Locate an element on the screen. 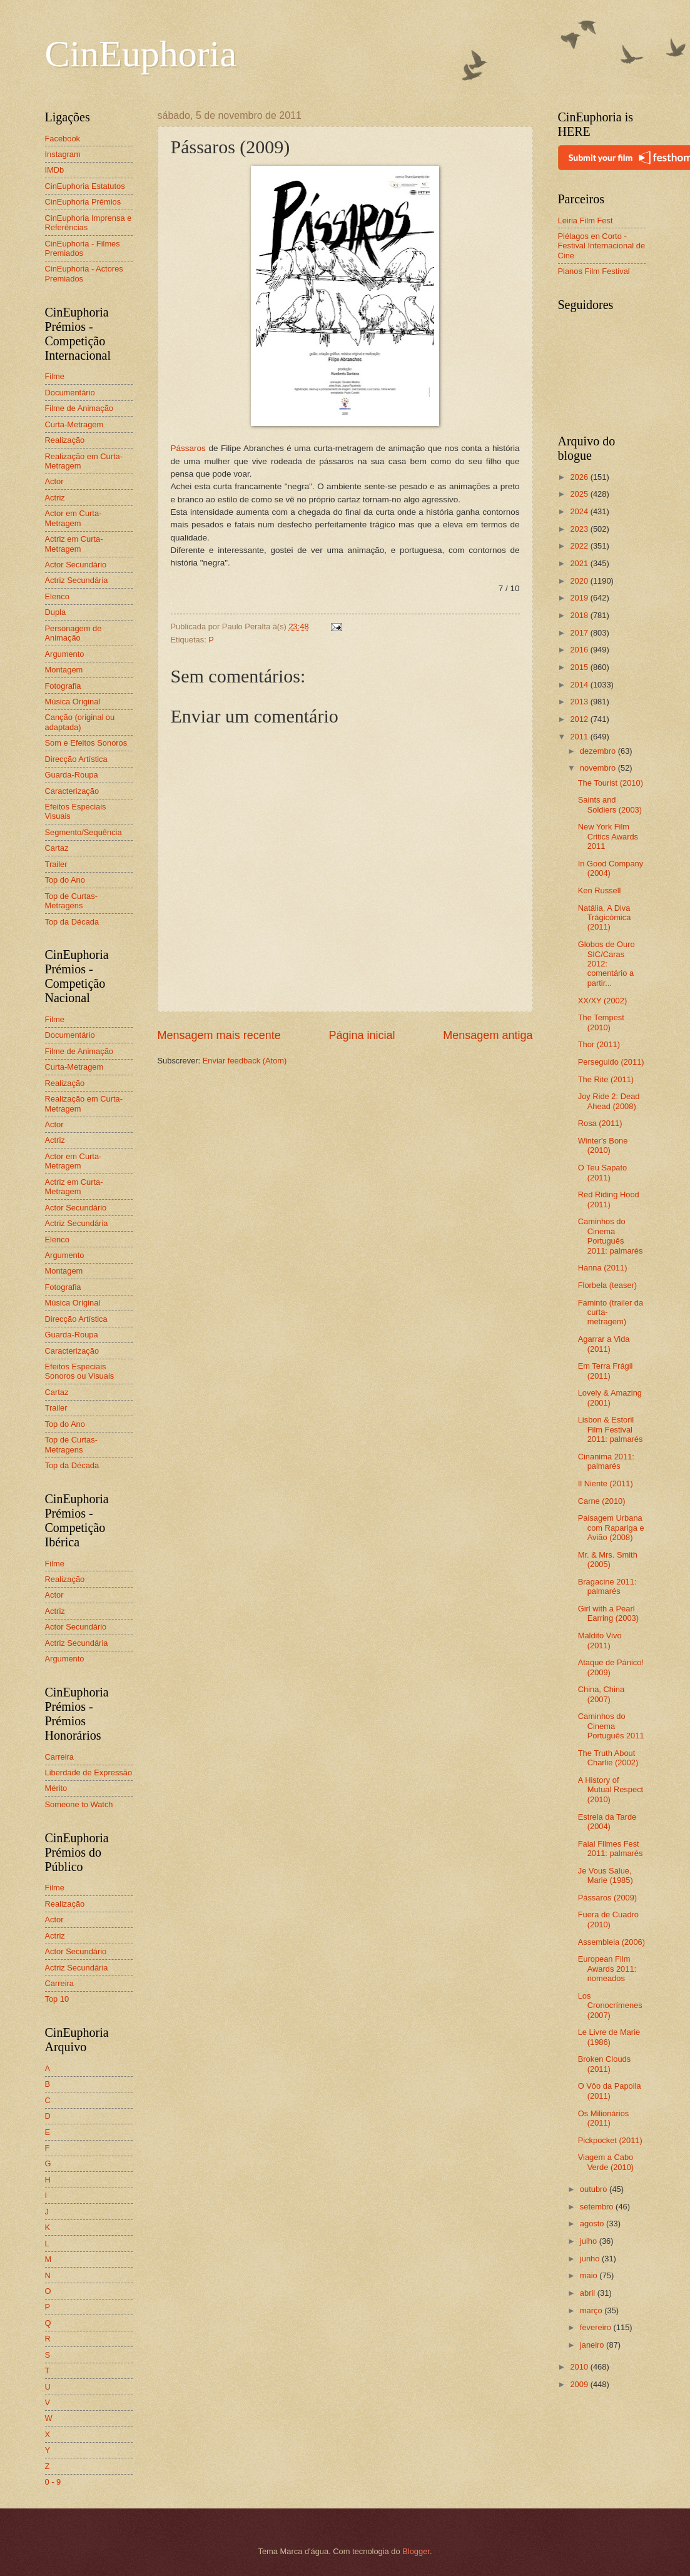 This screenshot has height=2576, width=690. Realização is located at coordinates (65, 440).